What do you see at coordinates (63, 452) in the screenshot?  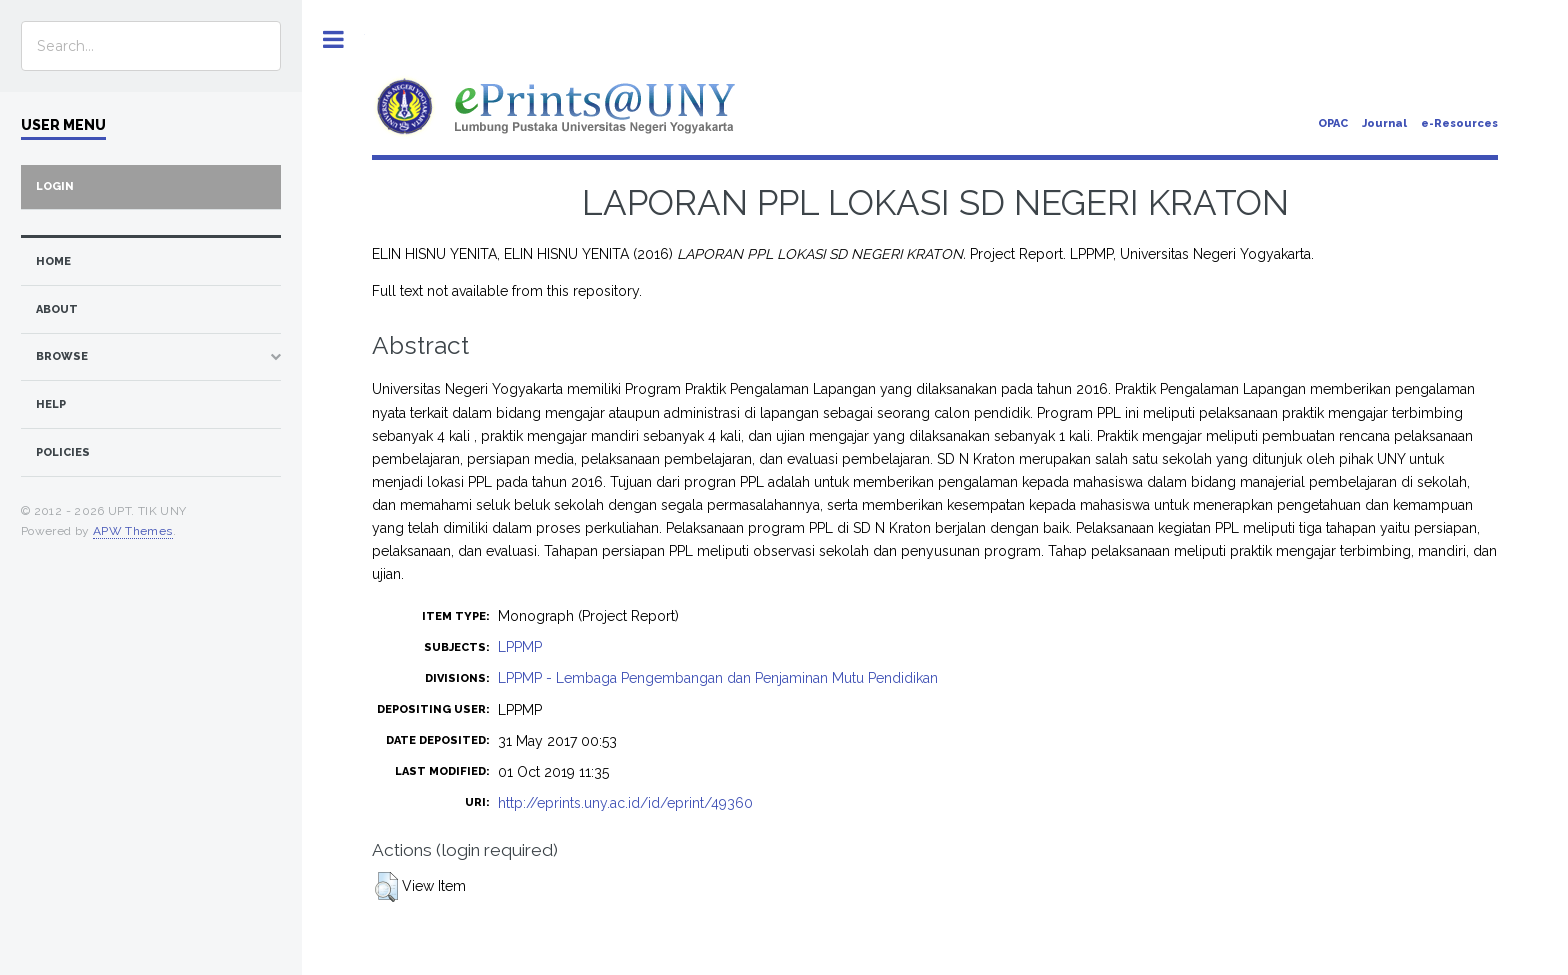 I see `Policies` at bounding box center [63, 452].